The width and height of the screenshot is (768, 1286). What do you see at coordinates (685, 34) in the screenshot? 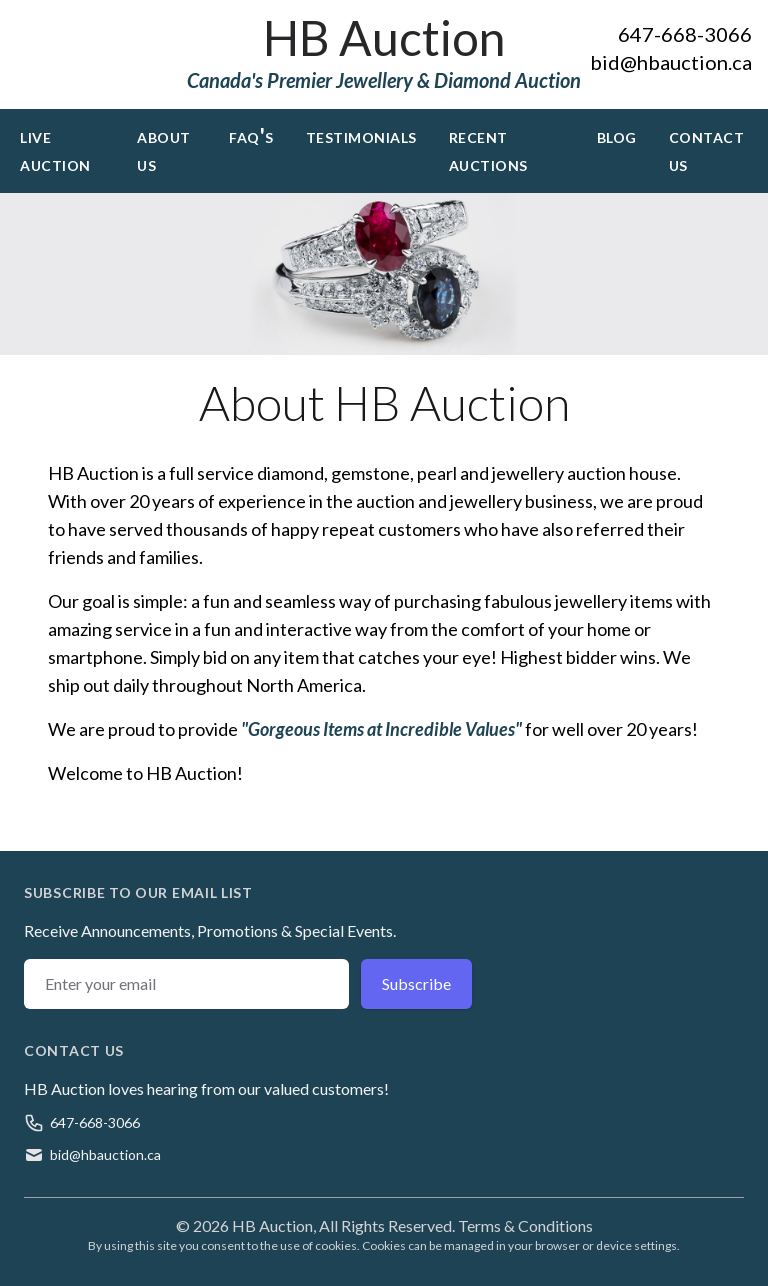
I see `647-668-3066` at bounding box center [685, 34].